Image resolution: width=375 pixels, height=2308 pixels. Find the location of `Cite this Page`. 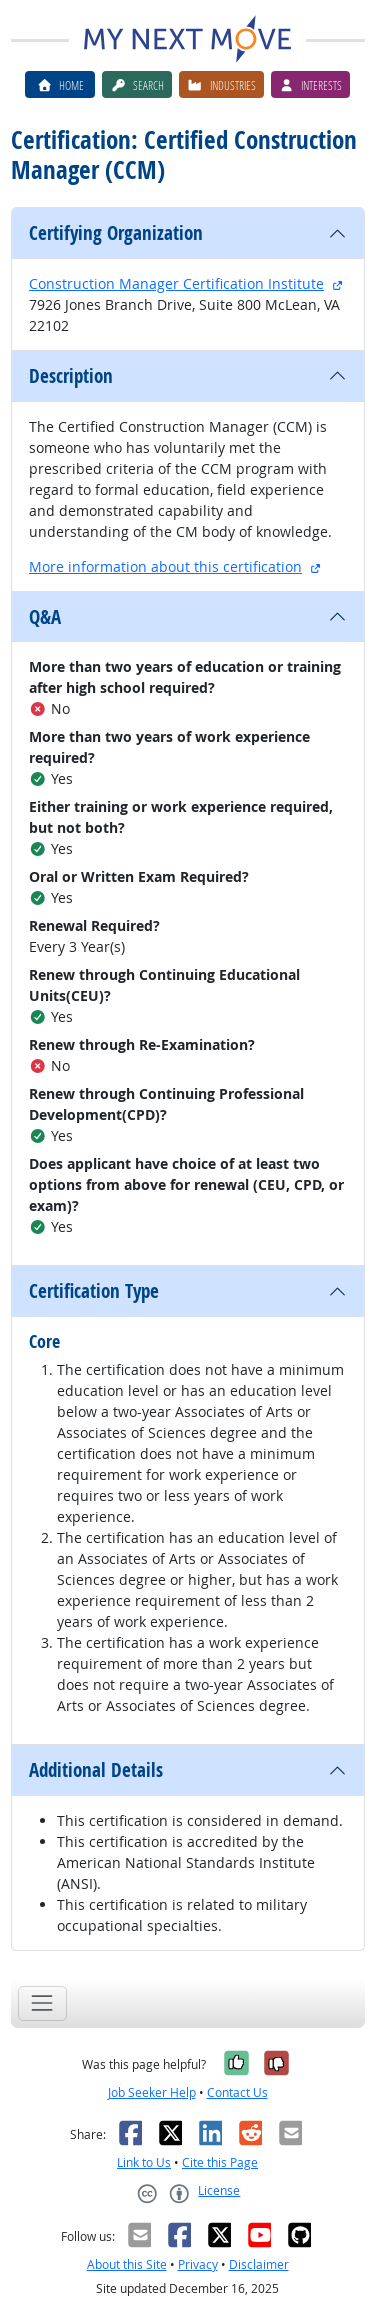

Cite this Page is located at coordinates (220, 2162).